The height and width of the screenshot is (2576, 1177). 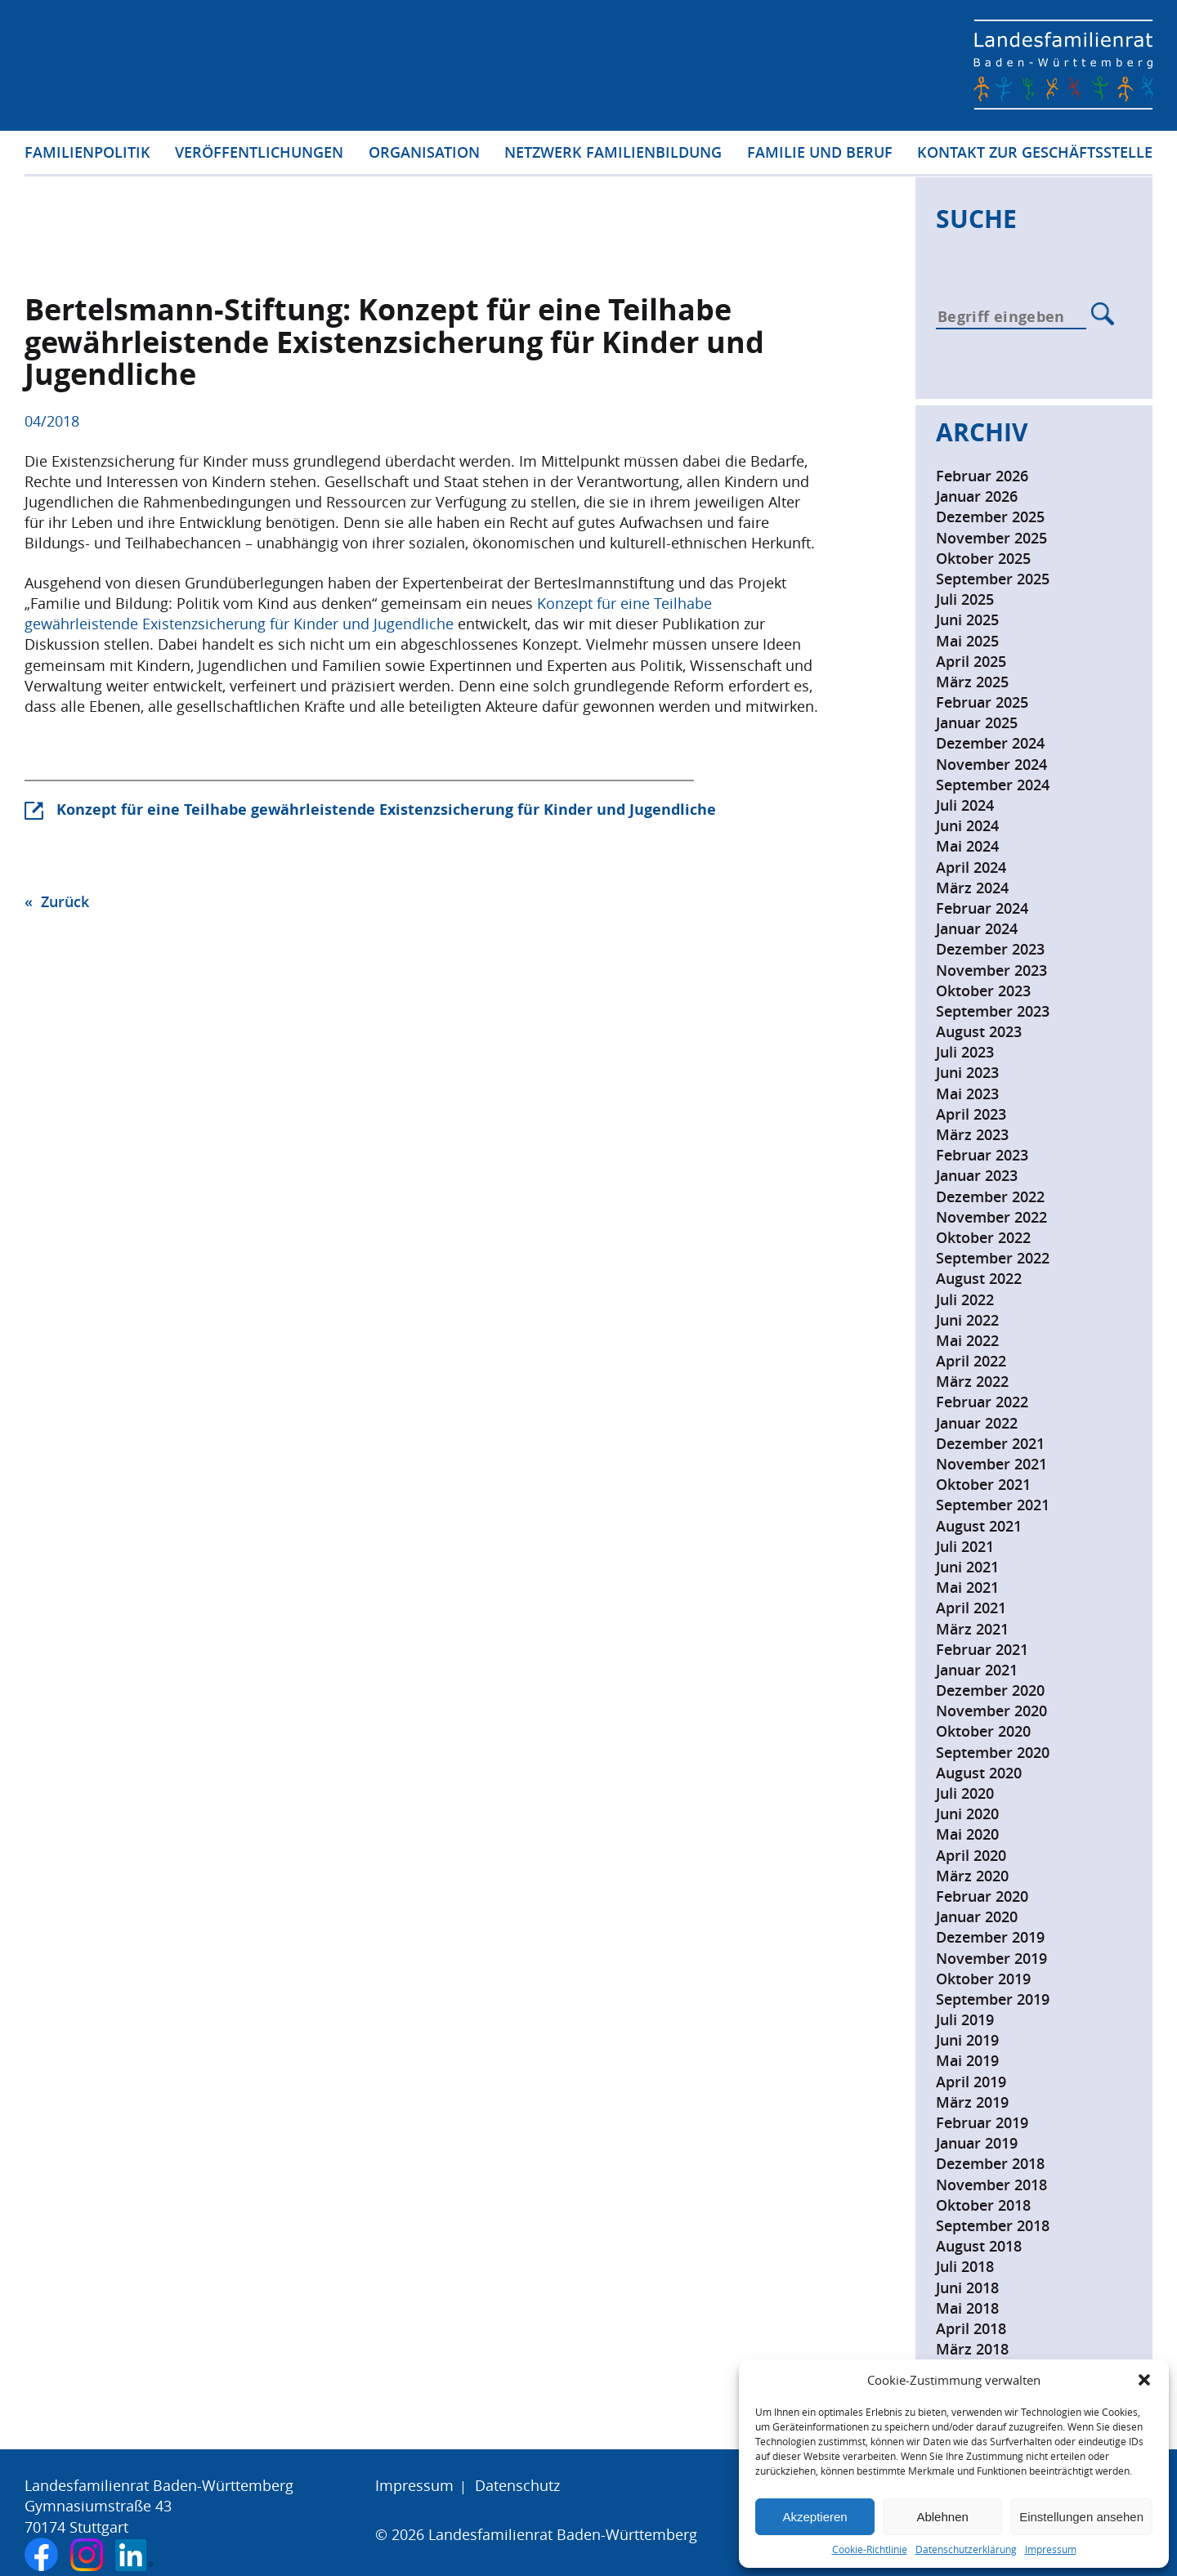 I want to click on Oktober 2025, so click(x=983, y=558).